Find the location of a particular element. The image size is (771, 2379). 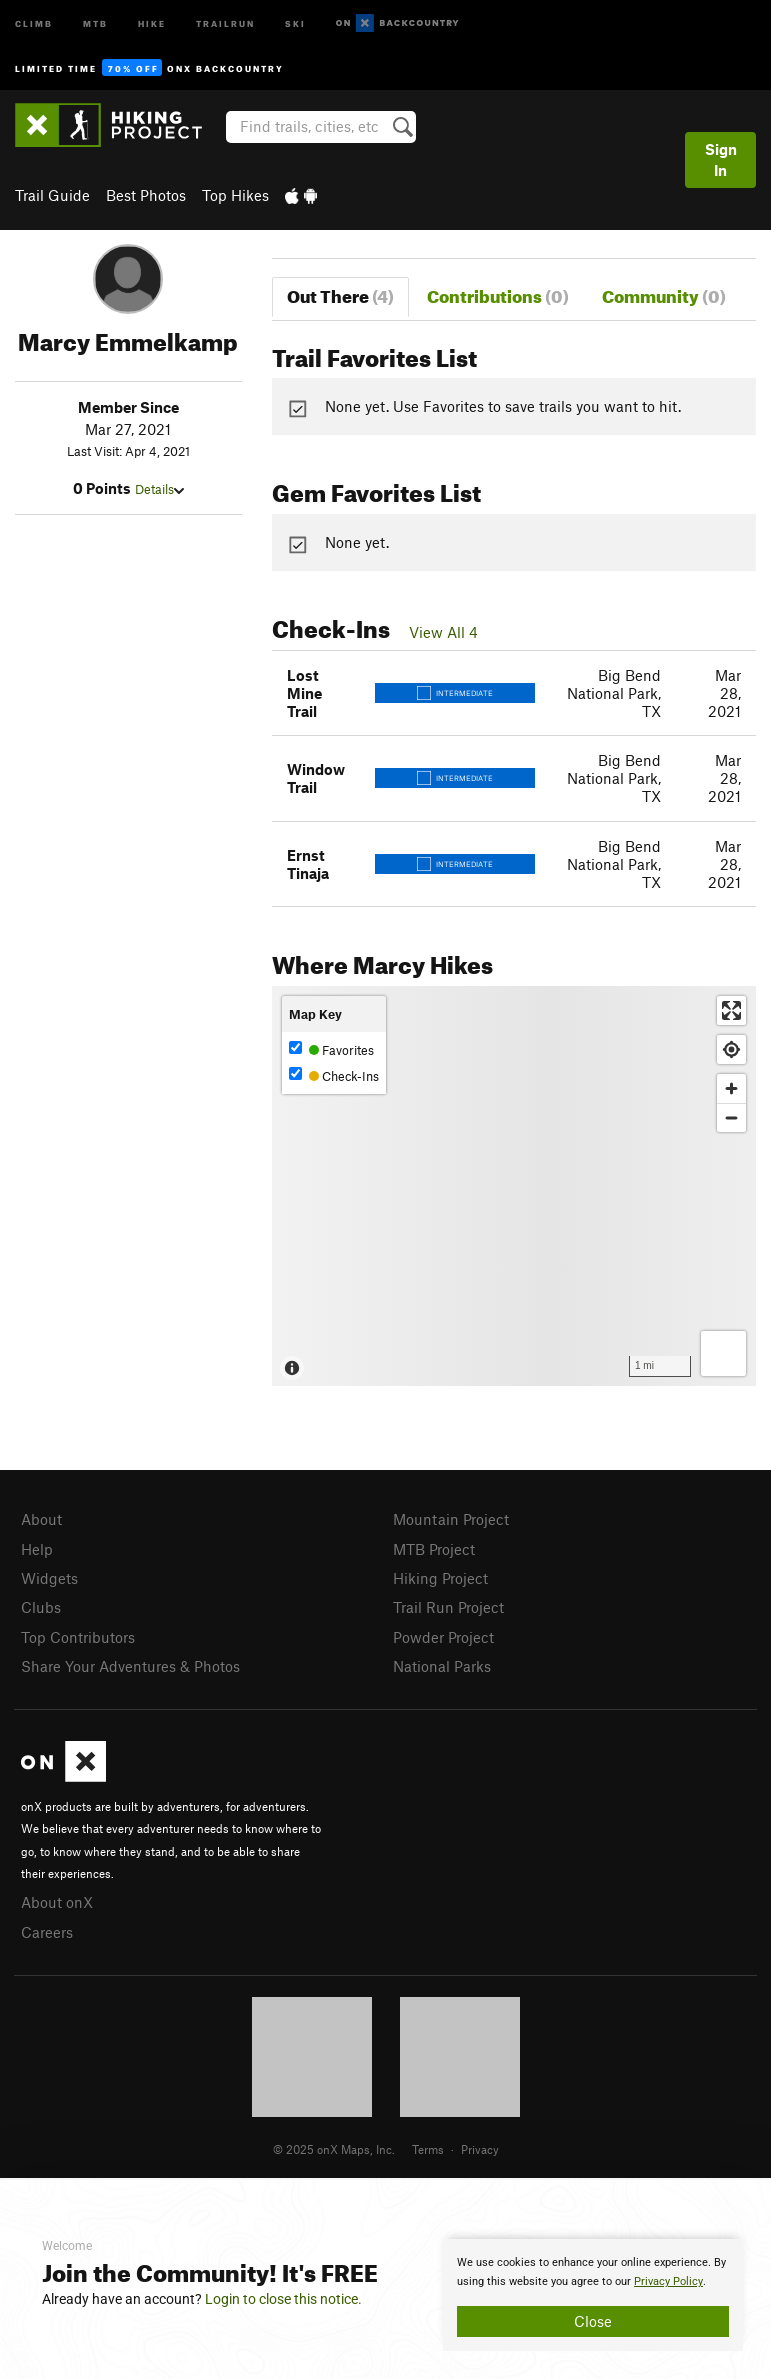

Trailrun is located at coordinates (225, 22).